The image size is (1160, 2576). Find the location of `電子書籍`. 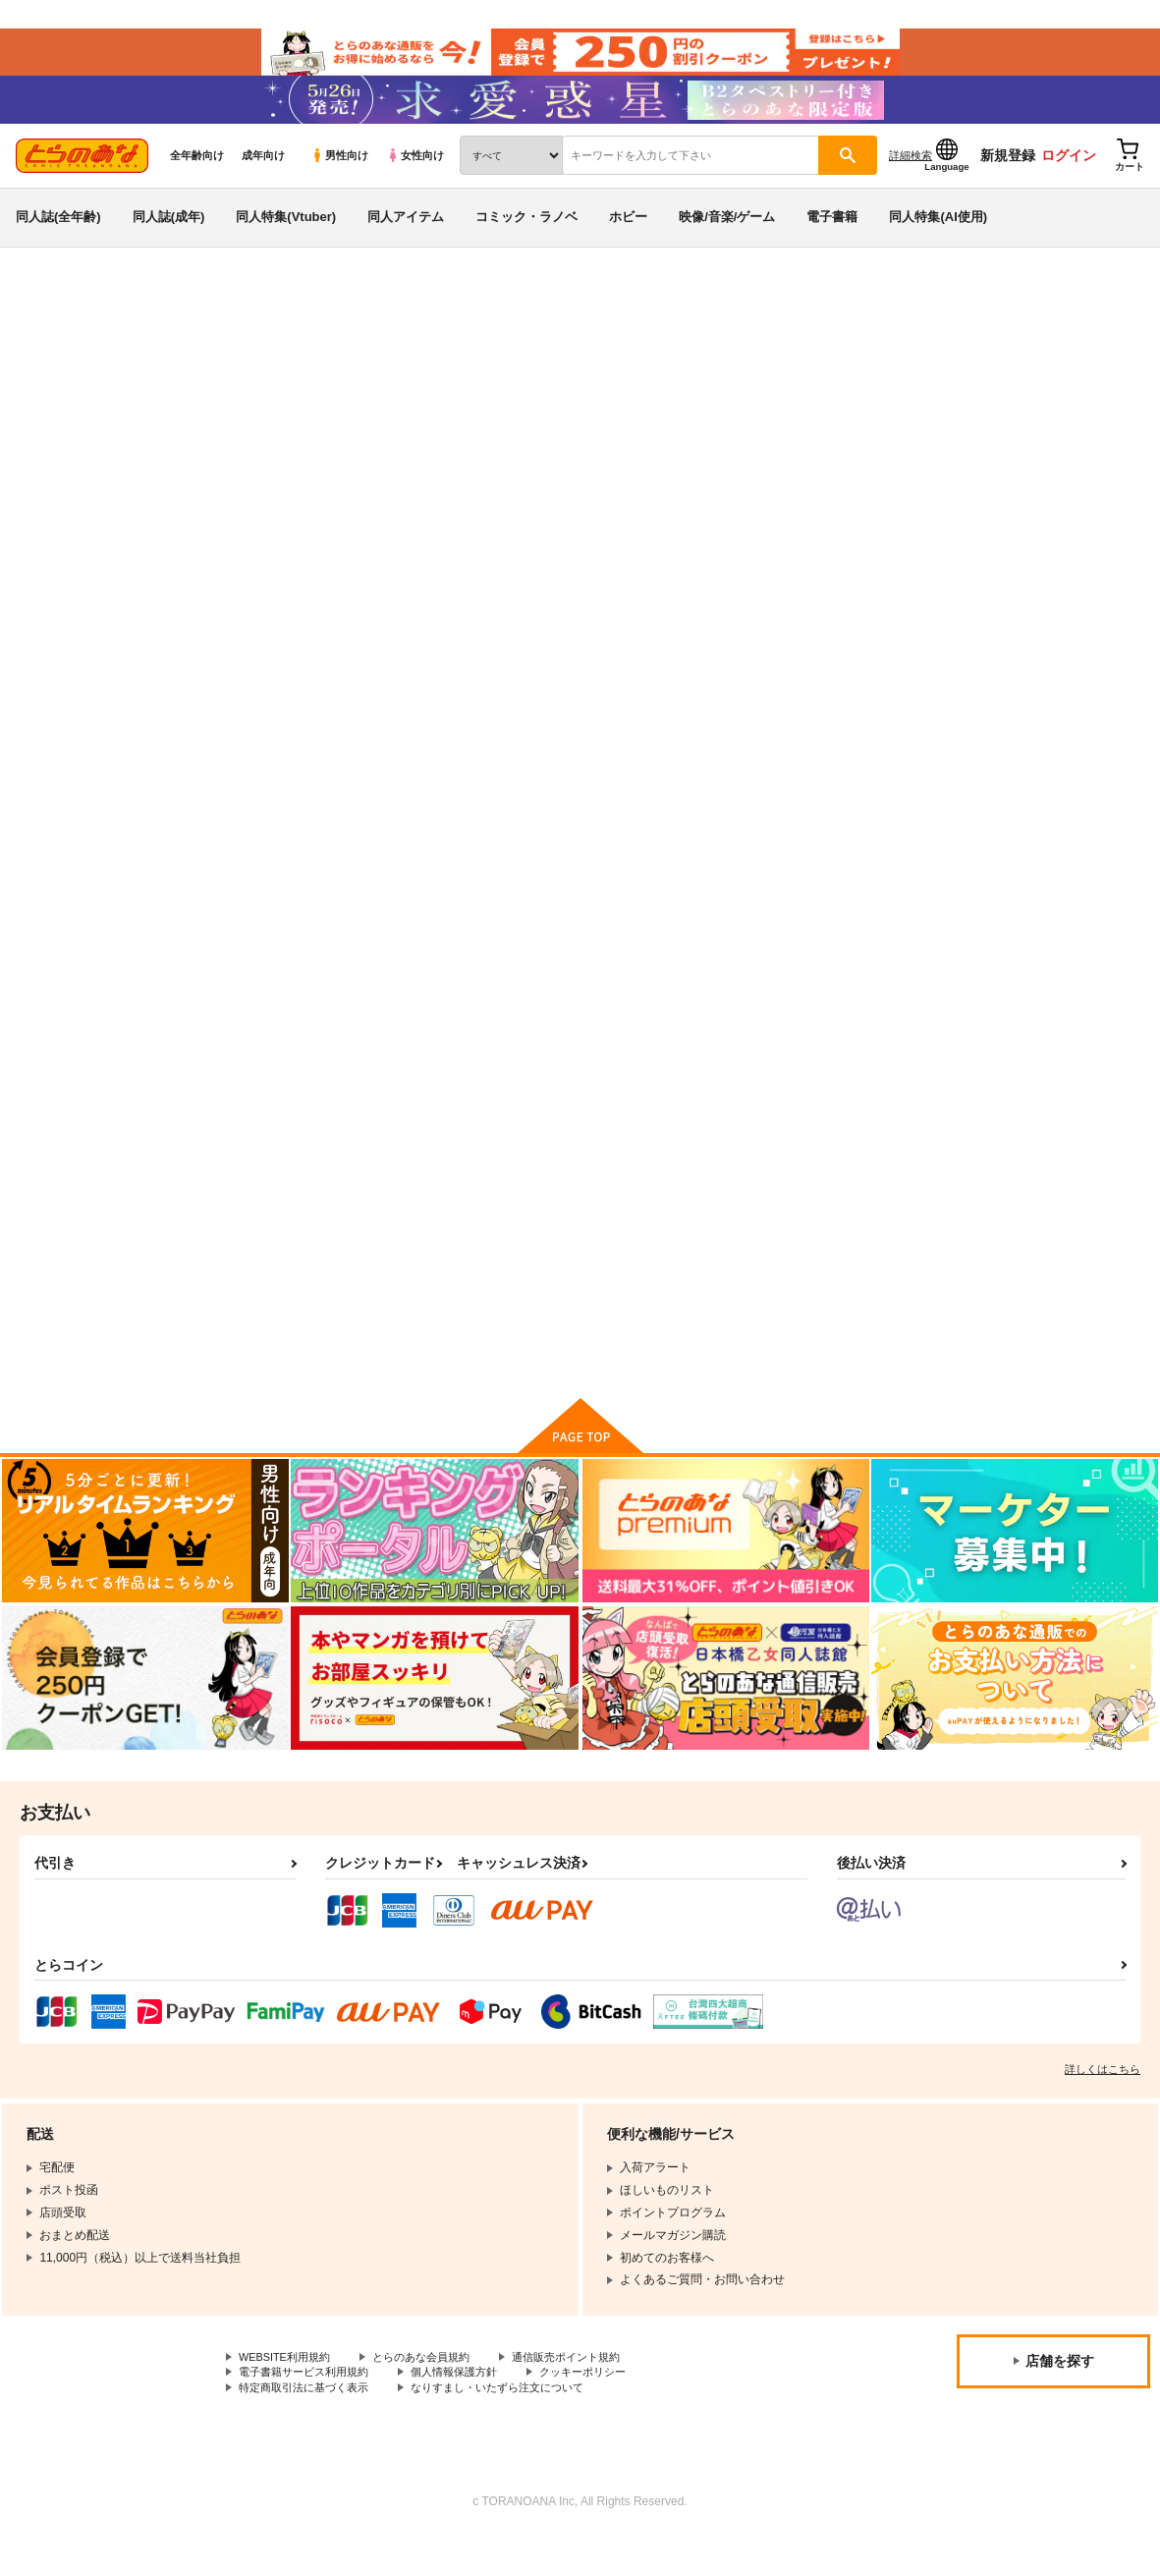

電子書籍 is located at coordinates (831, 239).